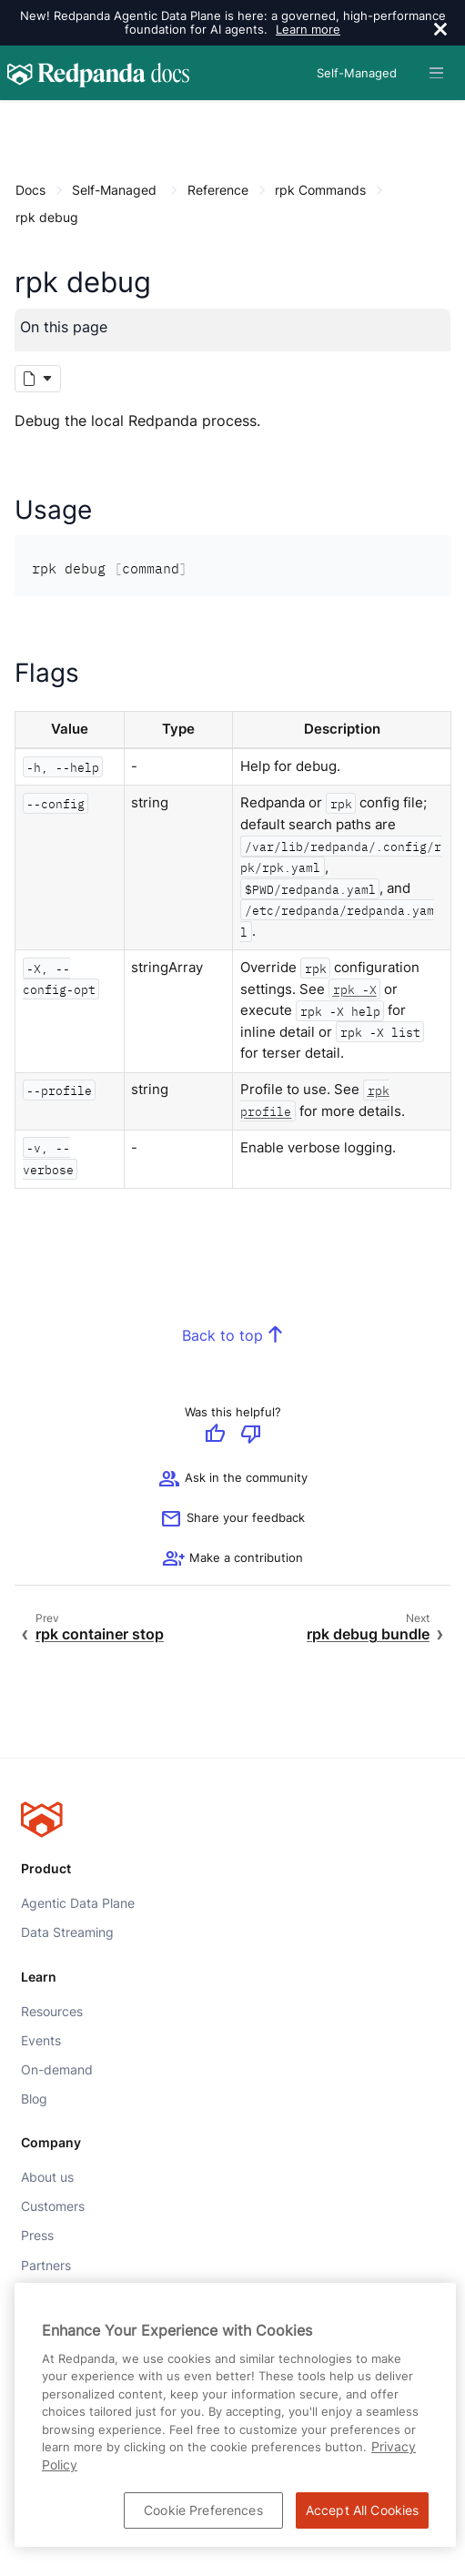 This screenshot has width=465, height=2576. What do you see at coordinates (440, 31) in the screenshot?
I see `[close]` at bounding box center [440, 31].